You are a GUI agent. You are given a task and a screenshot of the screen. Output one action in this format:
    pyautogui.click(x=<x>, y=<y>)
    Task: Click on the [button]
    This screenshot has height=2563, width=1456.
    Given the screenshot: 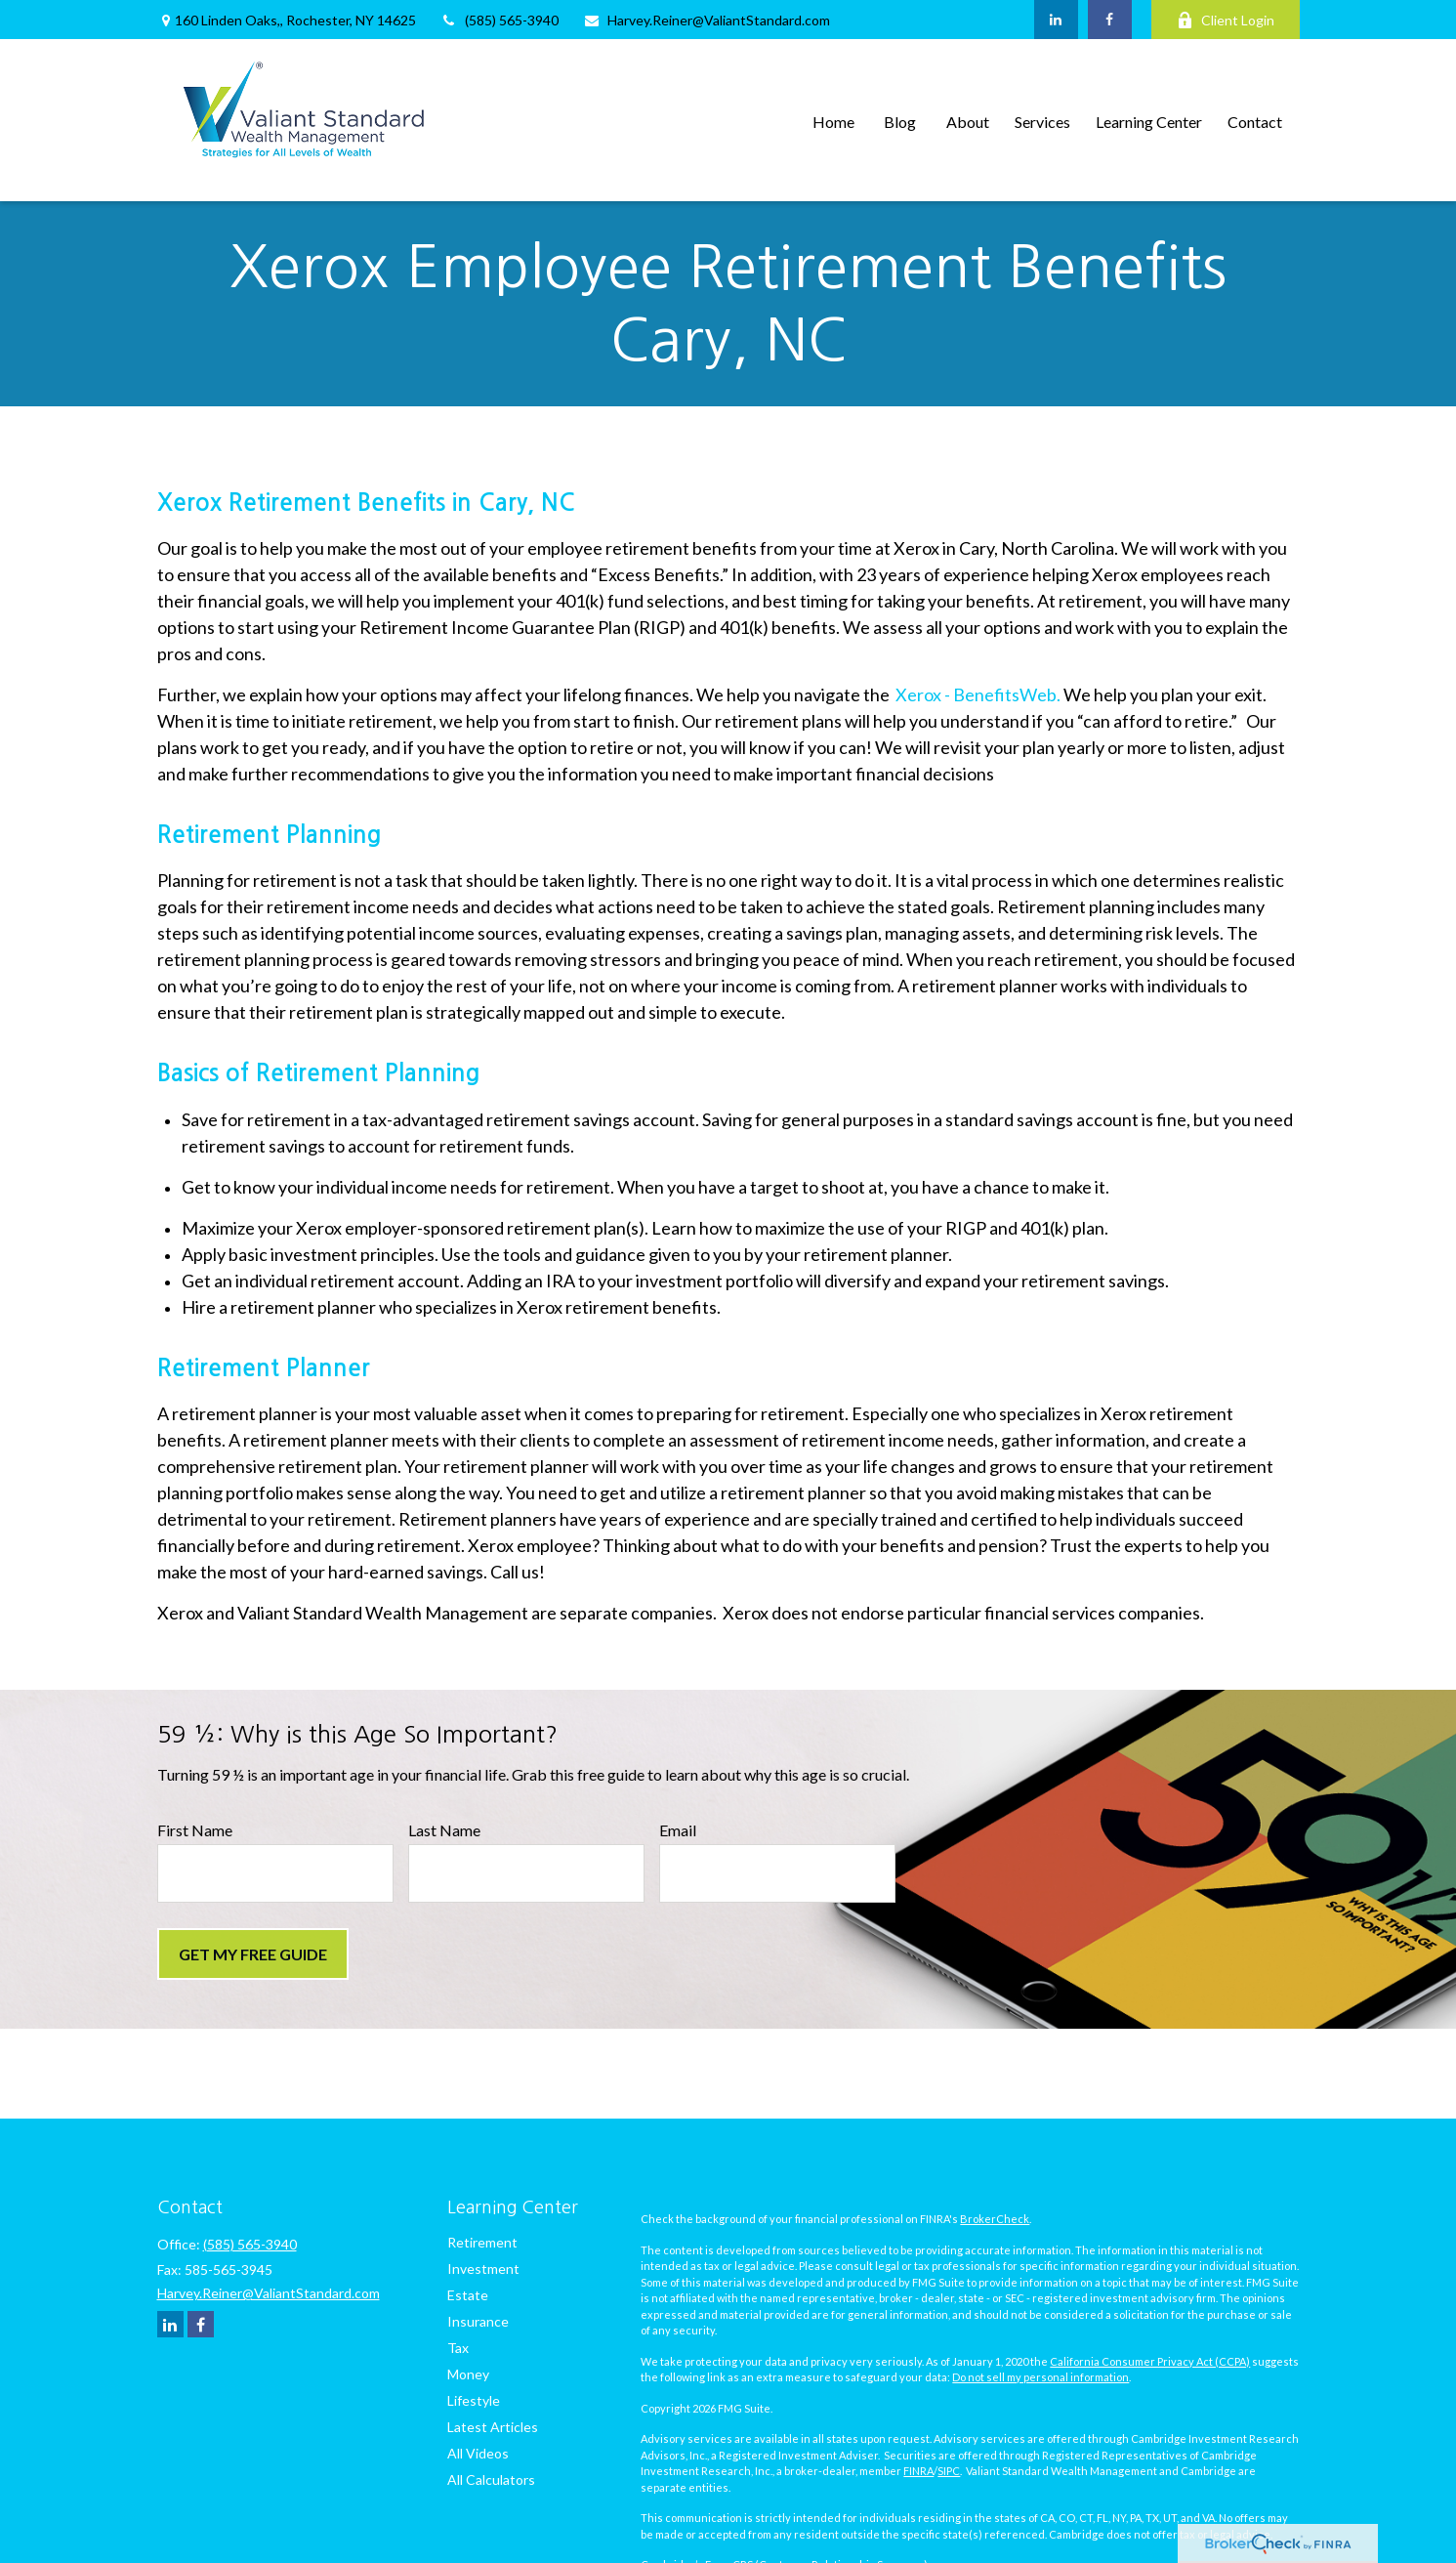 What is the action you would take?
    pyautogui.click(x=833, y=120)
    